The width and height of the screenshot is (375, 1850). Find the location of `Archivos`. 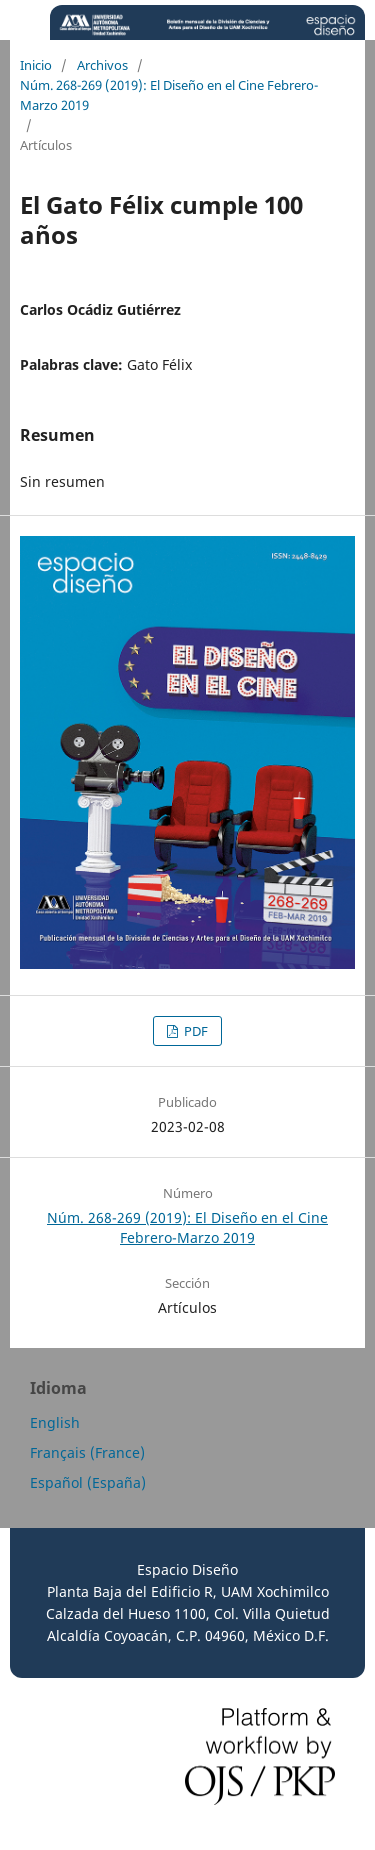

Archivos is located at coordinates (102, 65).